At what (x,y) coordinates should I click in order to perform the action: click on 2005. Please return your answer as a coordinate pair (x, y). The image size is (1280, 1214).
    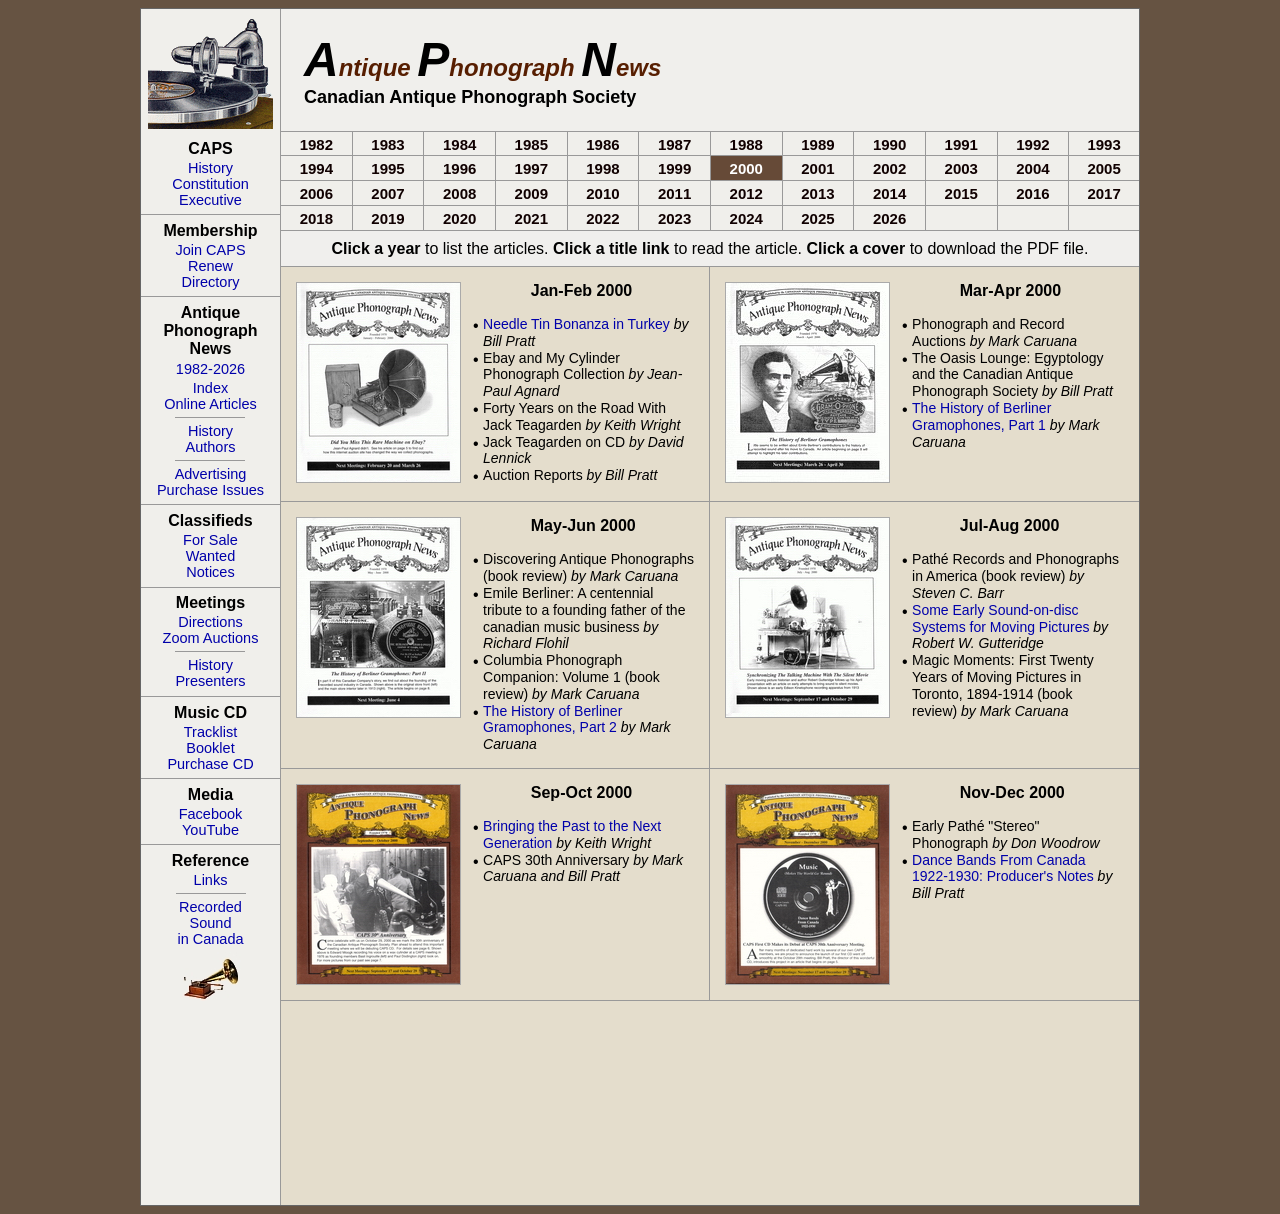
    Looking at the image, I should click on (1103, 168).